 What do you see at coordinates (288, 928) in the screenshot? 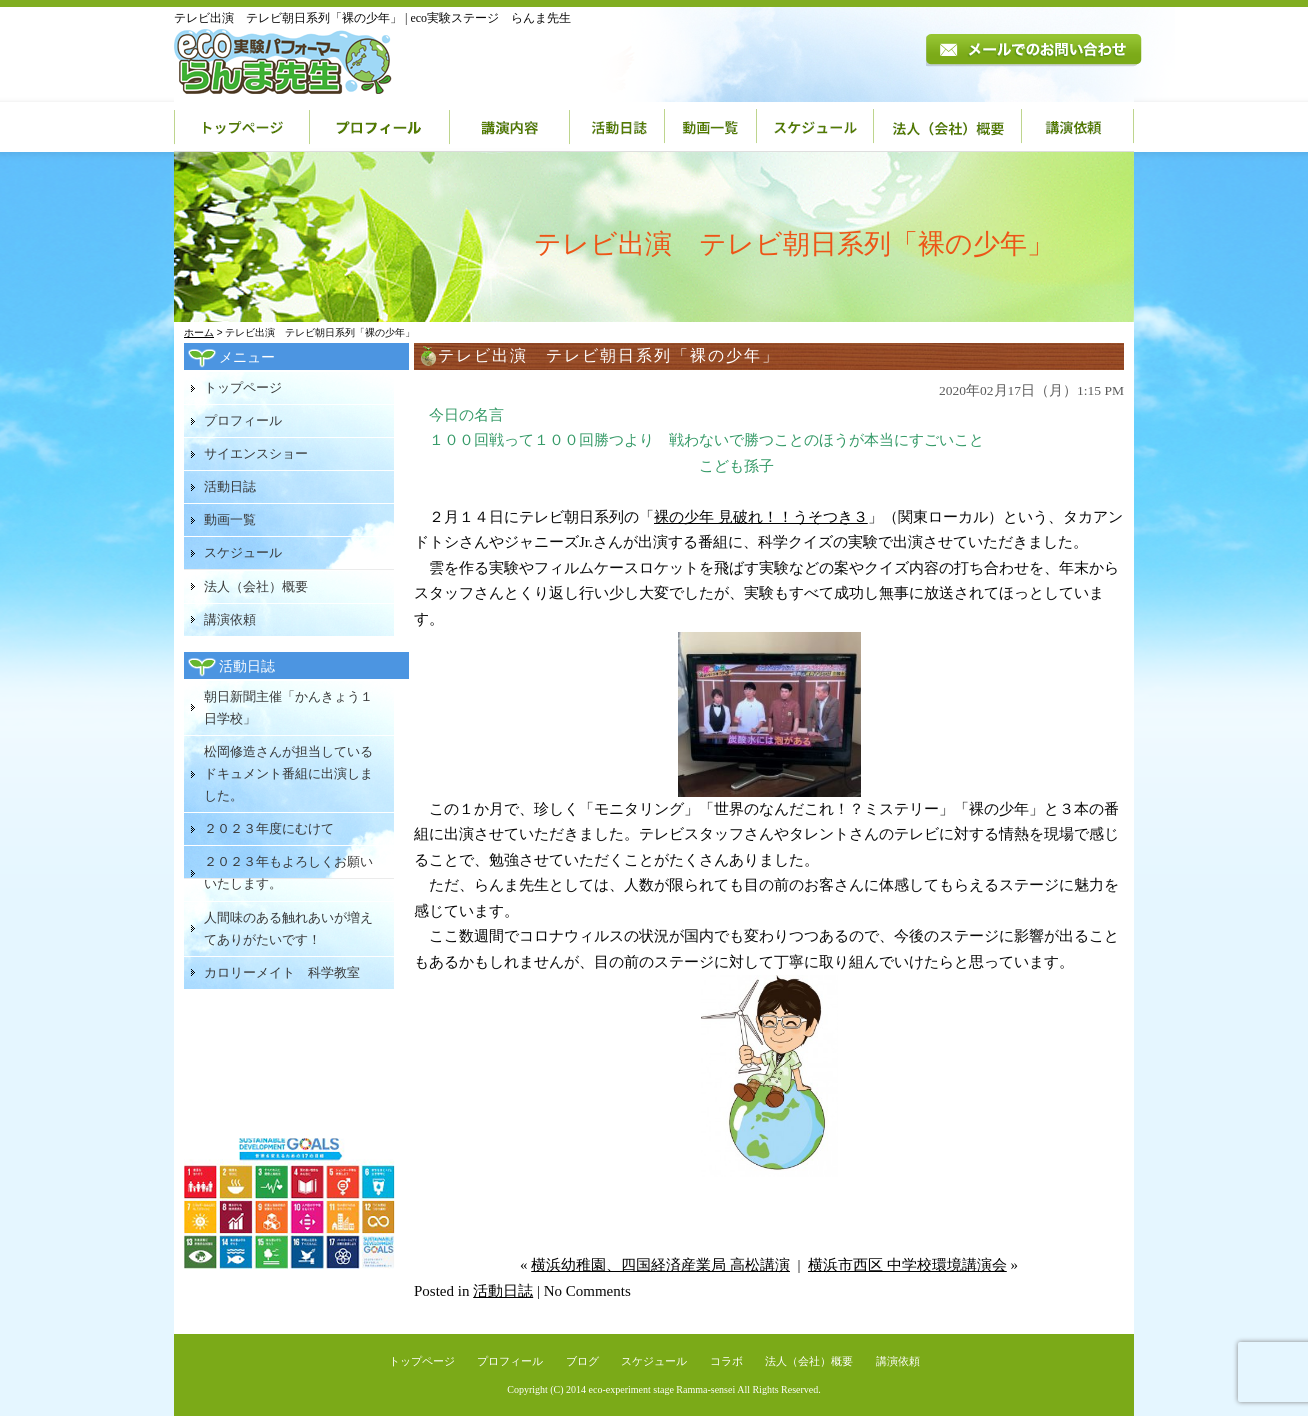
I see `人間味のある触れあいが増えてありがたいです！` at bounding box center [288, 928].